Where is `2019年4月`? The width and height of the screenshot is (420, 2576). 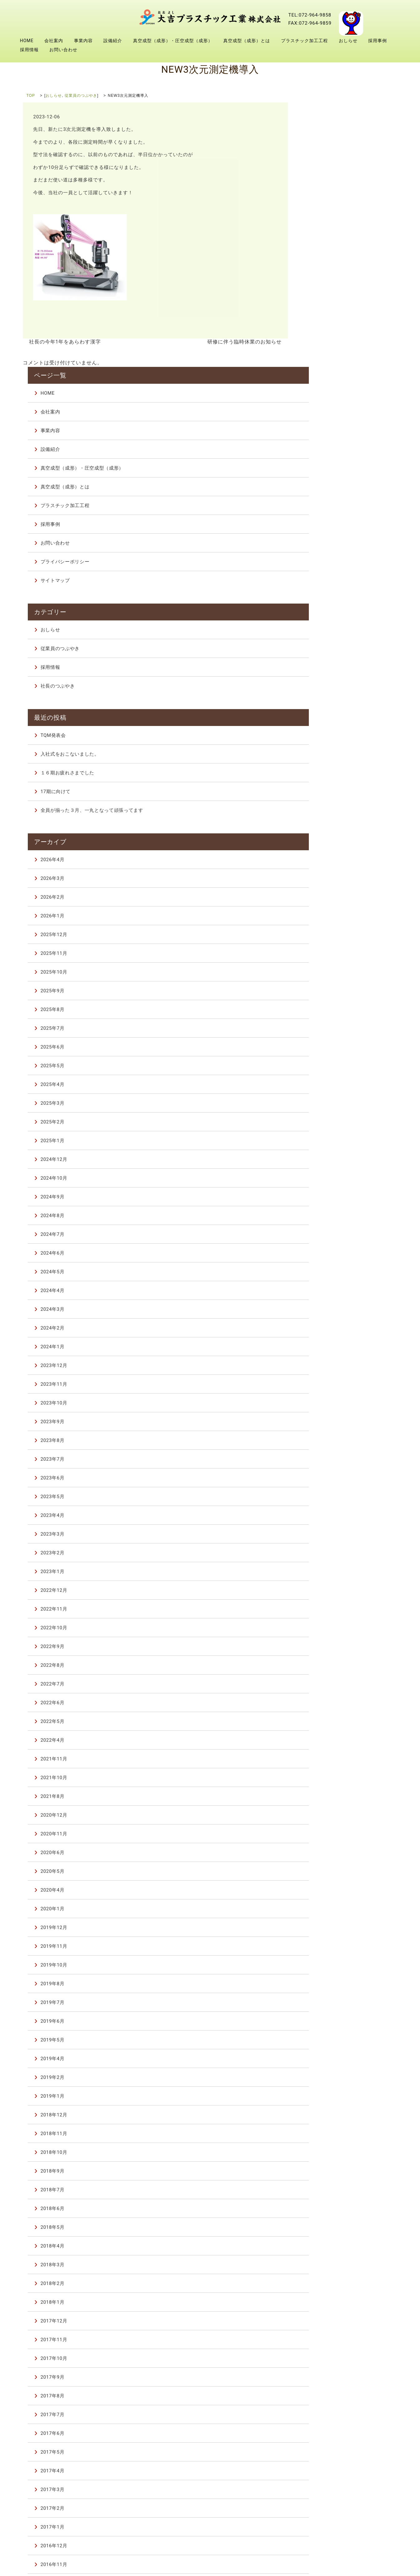
2019年4月 is located at coordinates (327, 1781).